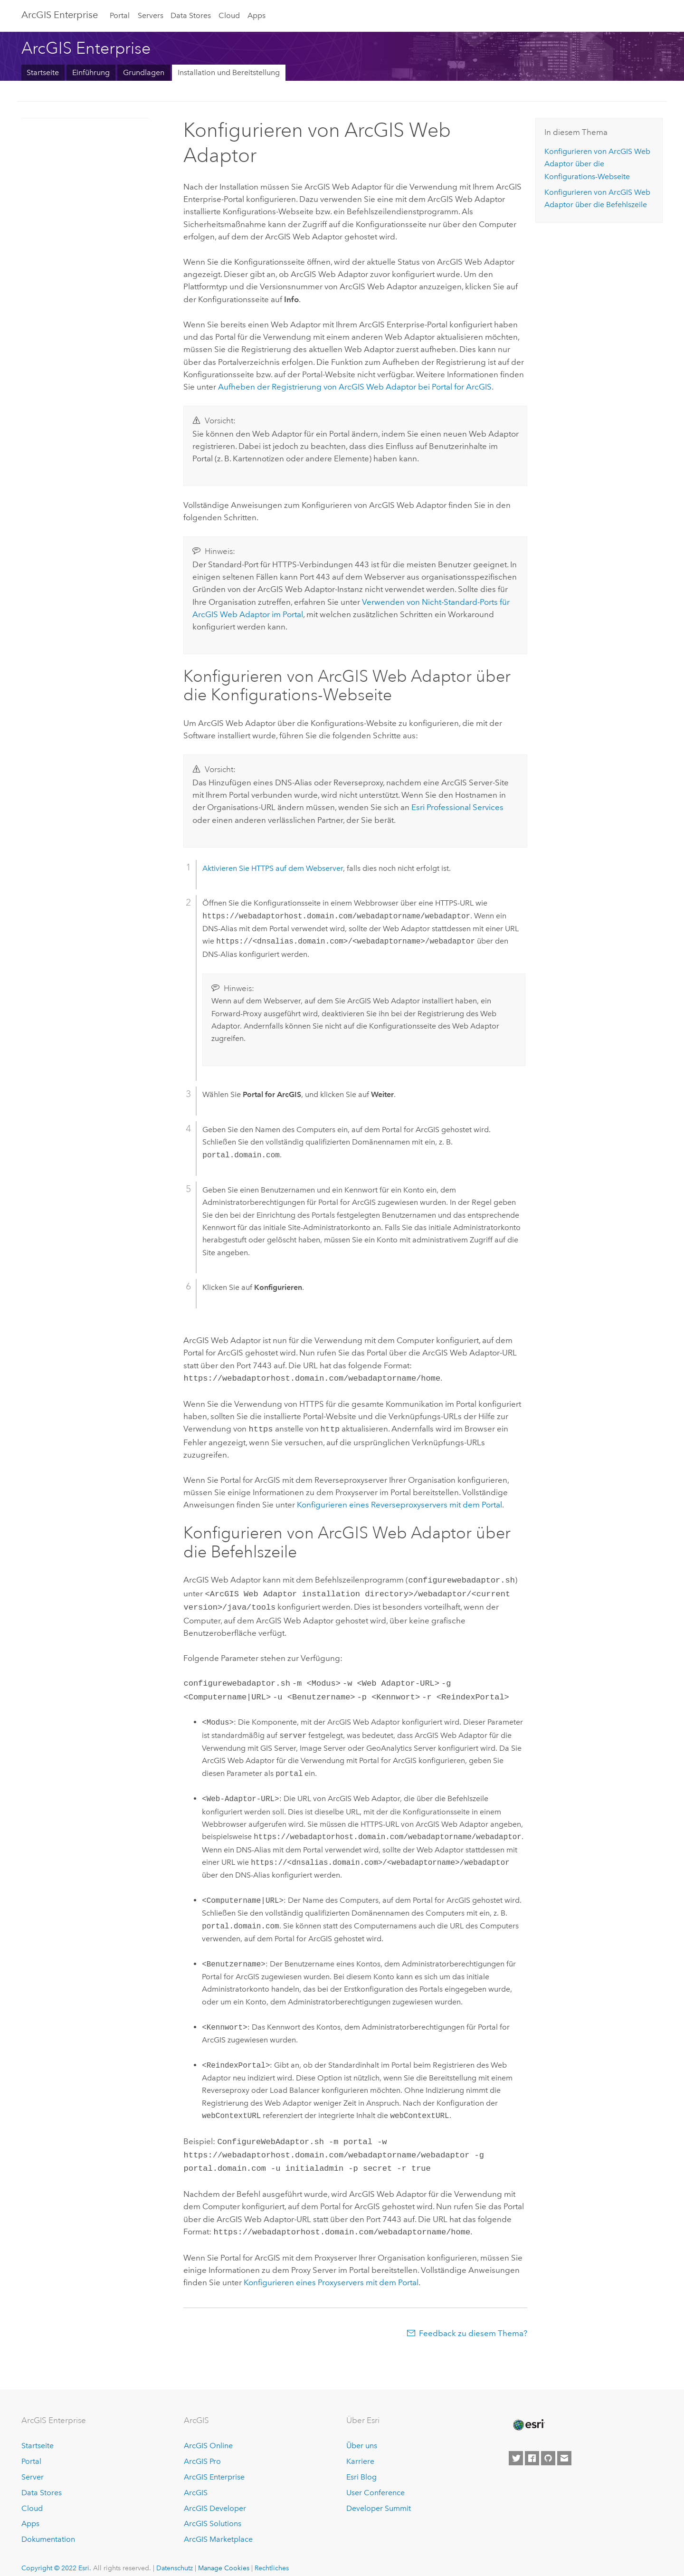 The image size is (684, 2576). What do you see at coordinates (528, 2414) in the screenshot?
I see `[Esri Home]` at bounding box center [528, 2414].